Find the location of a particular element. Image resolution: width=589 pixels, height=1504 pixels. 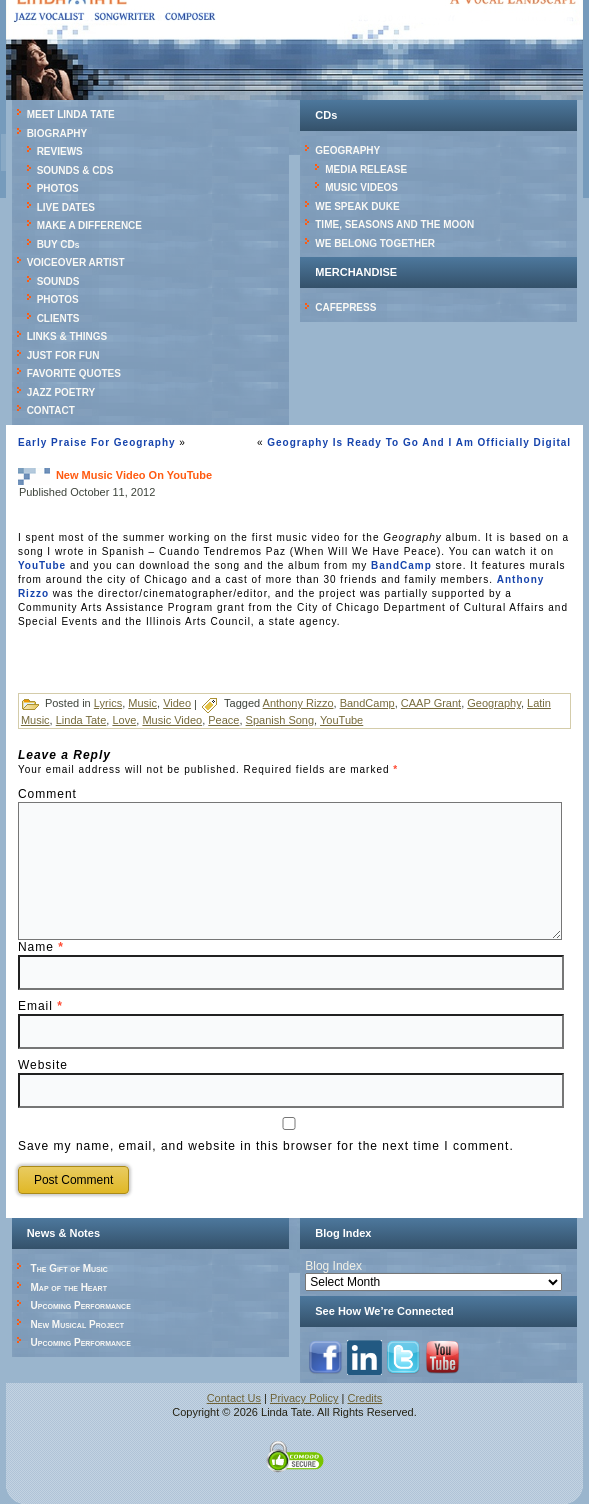

MEET LINDA TATE is located at coordinates (71, 114).